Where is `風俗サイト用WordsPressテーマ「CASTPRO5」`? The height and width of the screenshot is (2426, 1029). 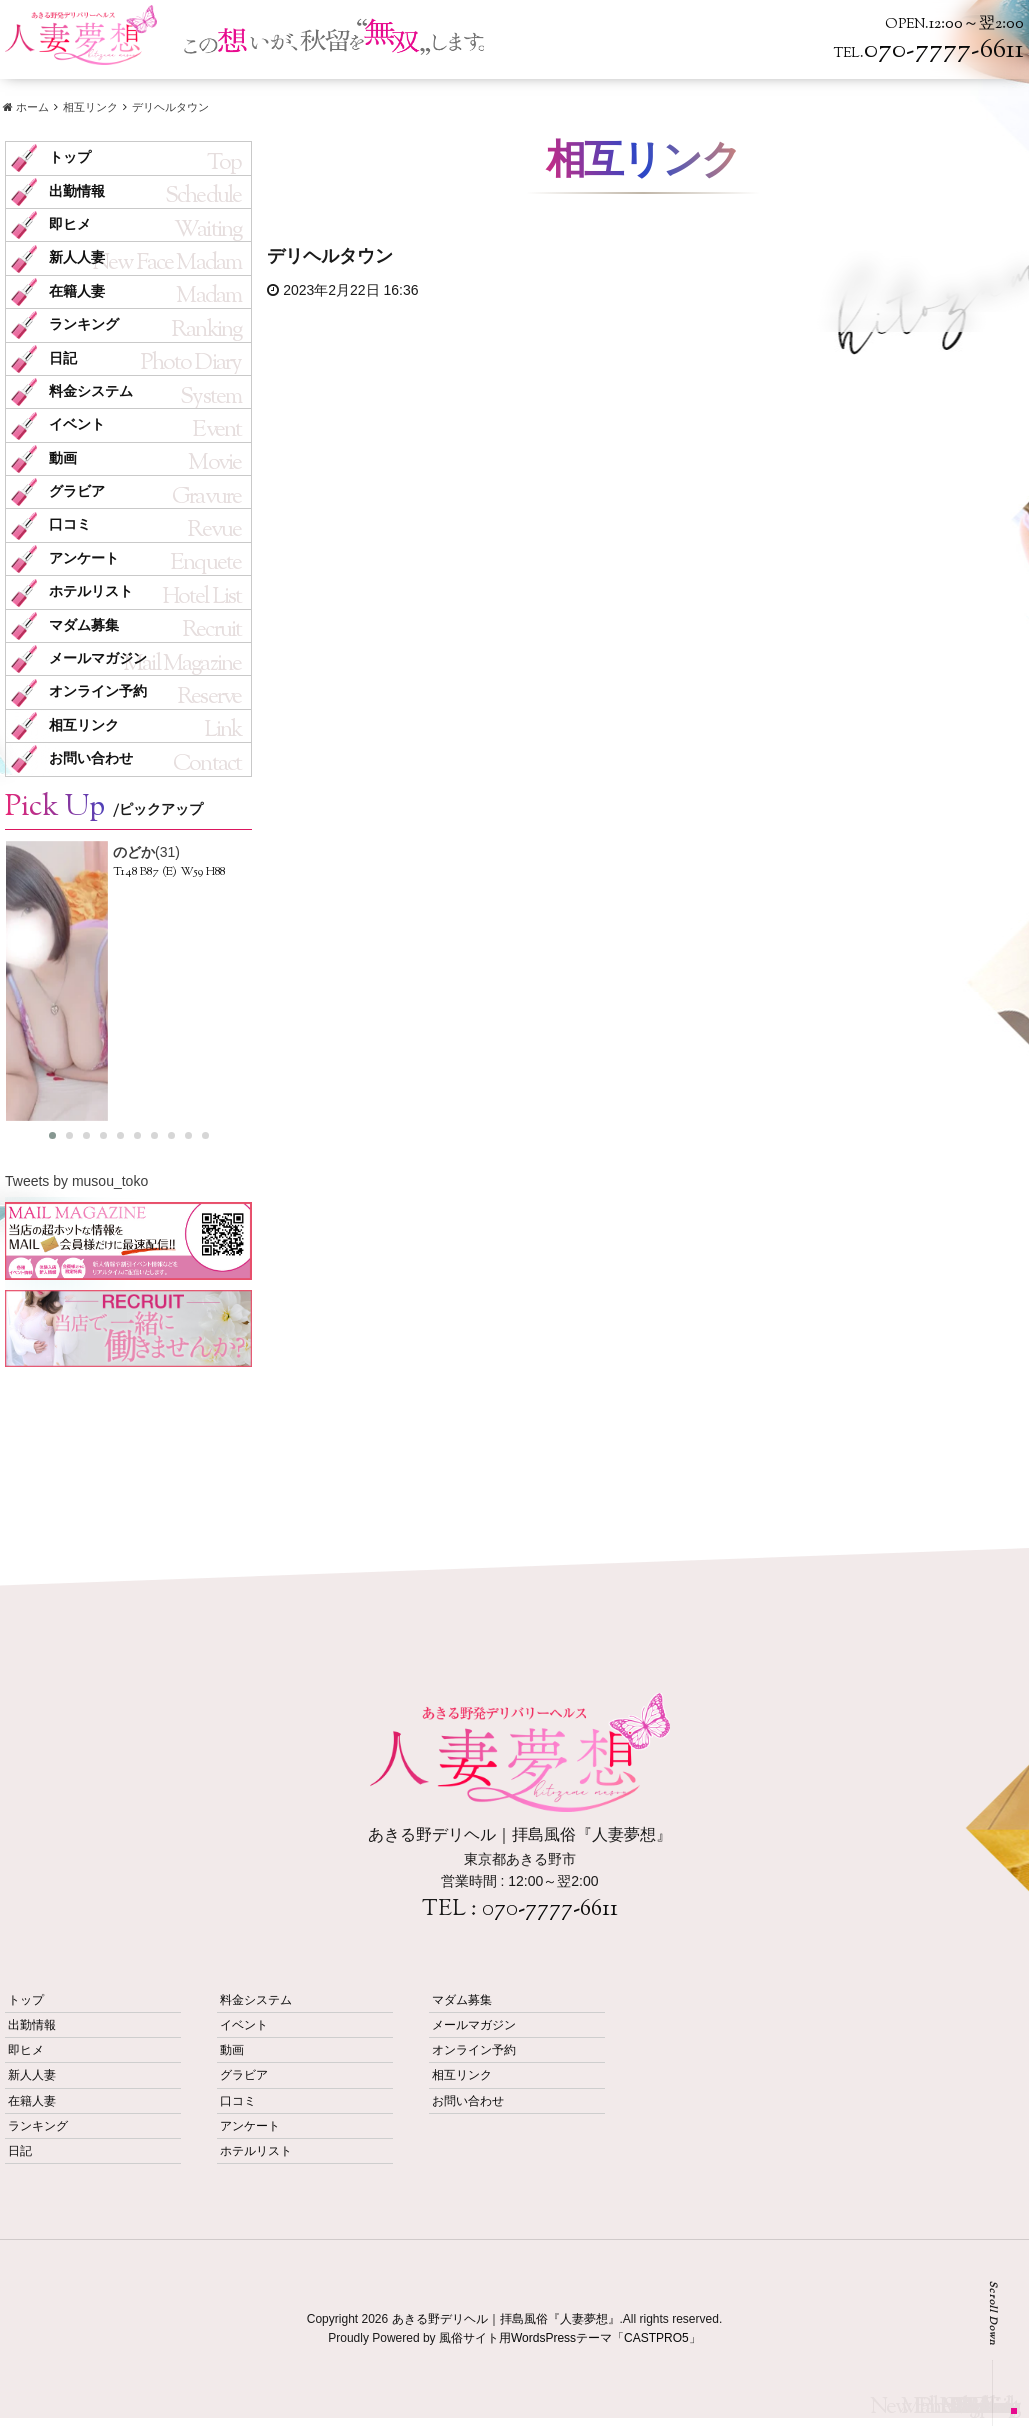 風俗サイト用WordsPressテーマ「CASTPRO5」 is located at coordinates (570, 2338).